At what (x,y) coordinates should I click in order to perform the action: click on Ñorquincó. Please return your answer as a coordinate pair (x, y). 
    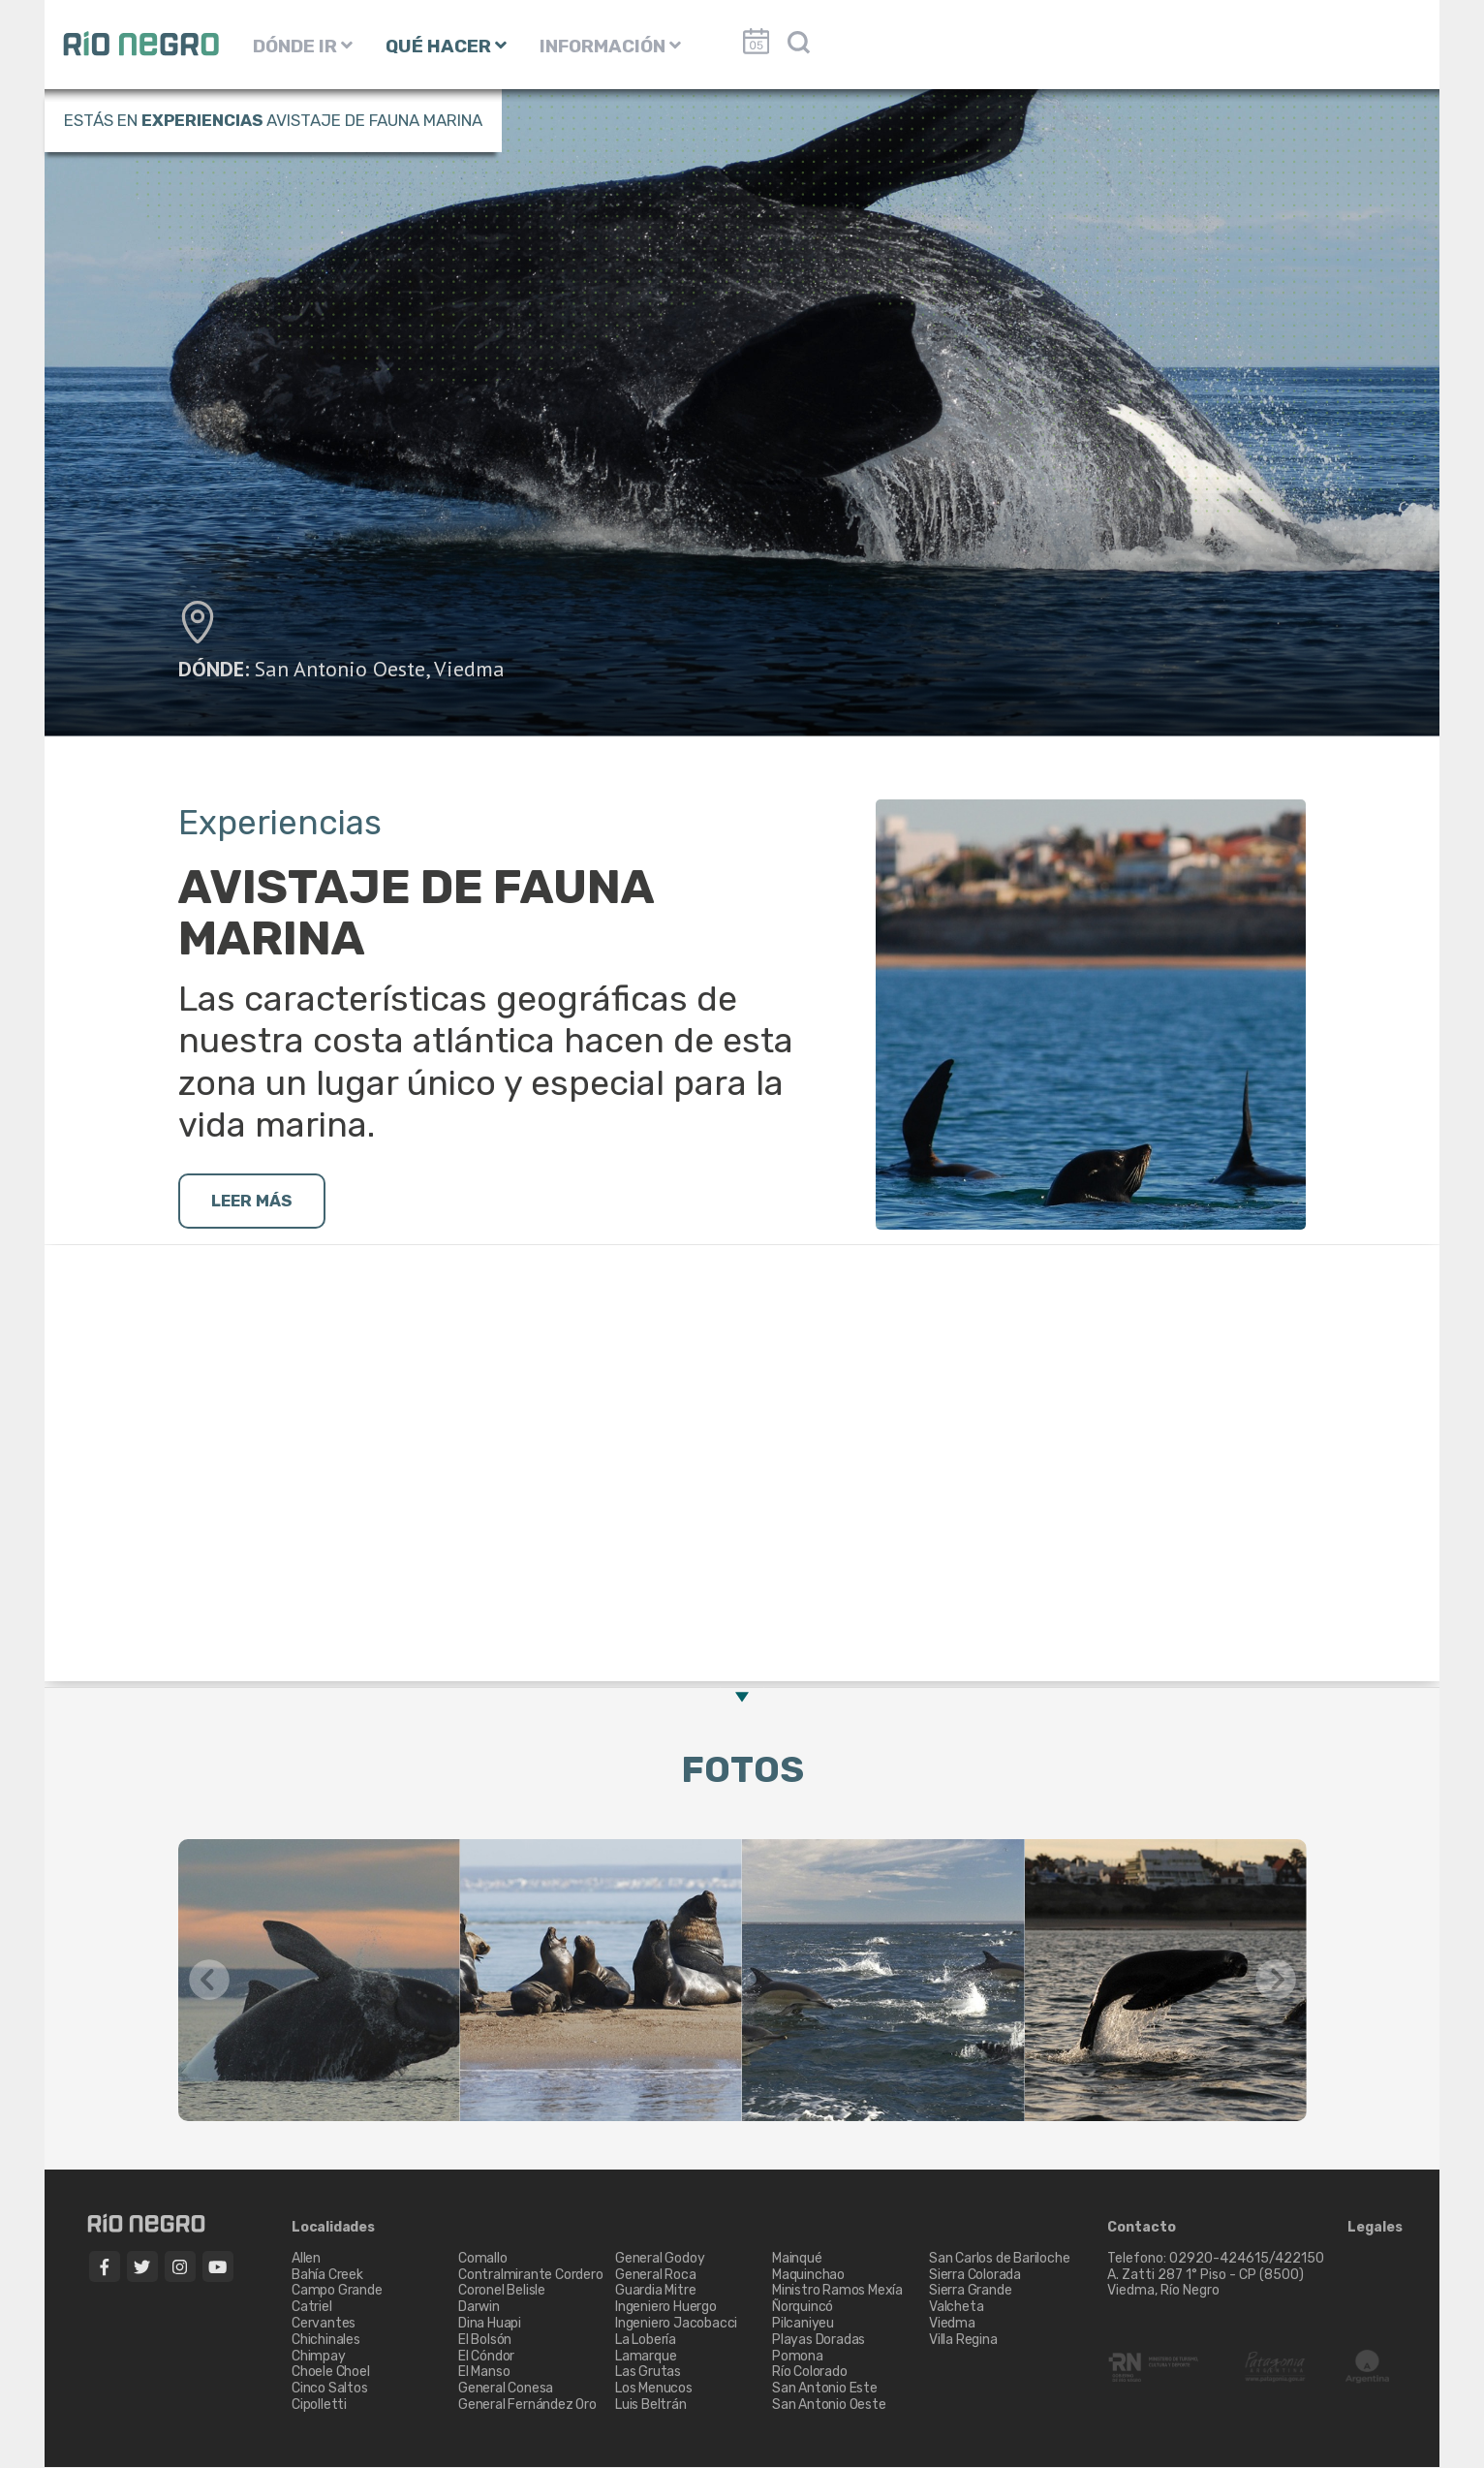
    Looking at the image, I should click on (802, 2308).